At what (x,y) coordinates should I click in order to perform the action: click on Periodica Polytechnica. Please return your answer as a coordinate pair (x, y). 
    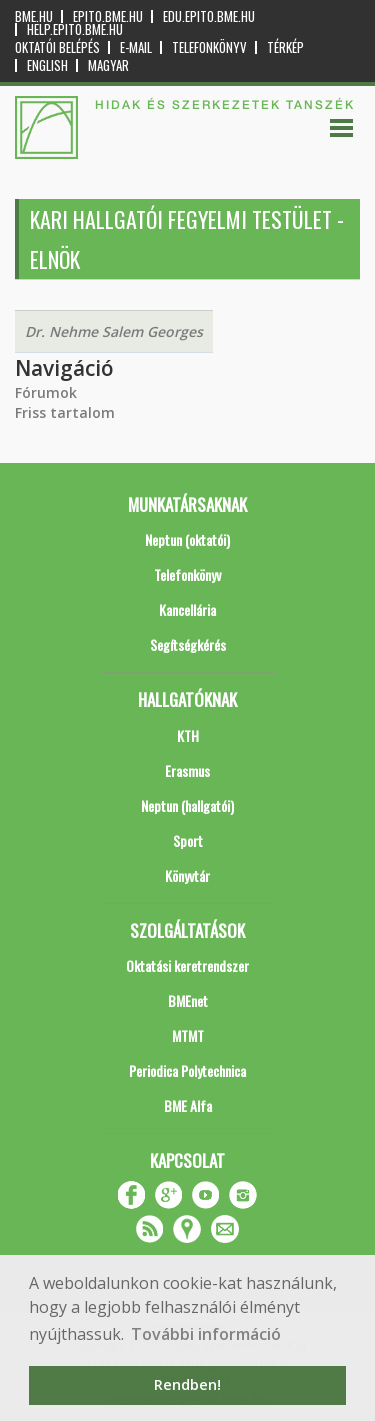
    Looking at the image, I should click on (187, 1070).